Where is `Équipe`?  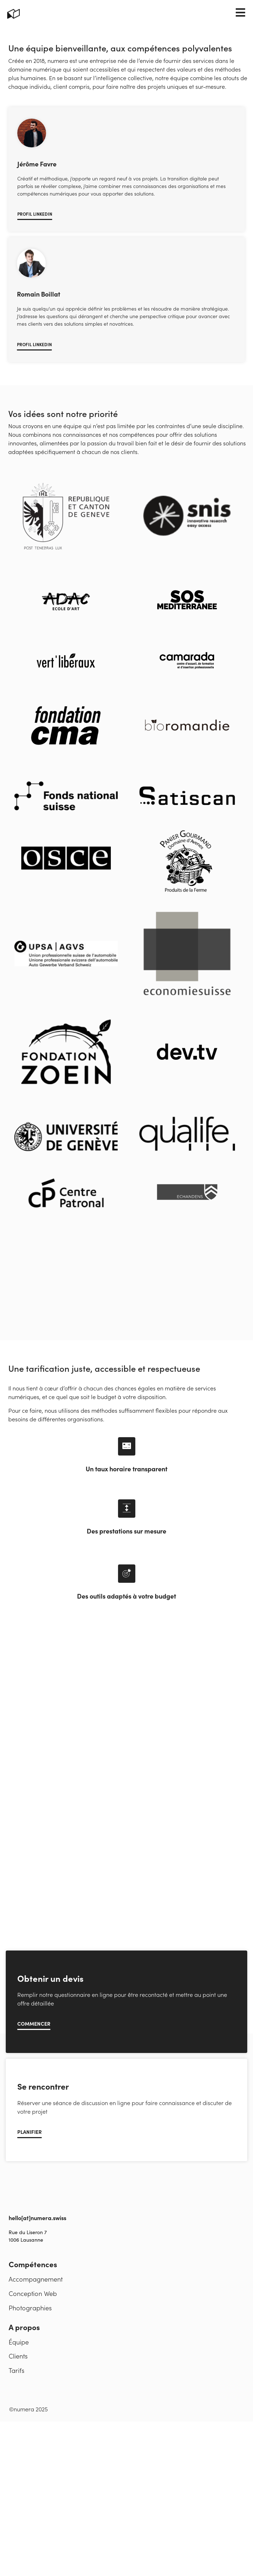 Équipe is located at coordinates (19, 2397).